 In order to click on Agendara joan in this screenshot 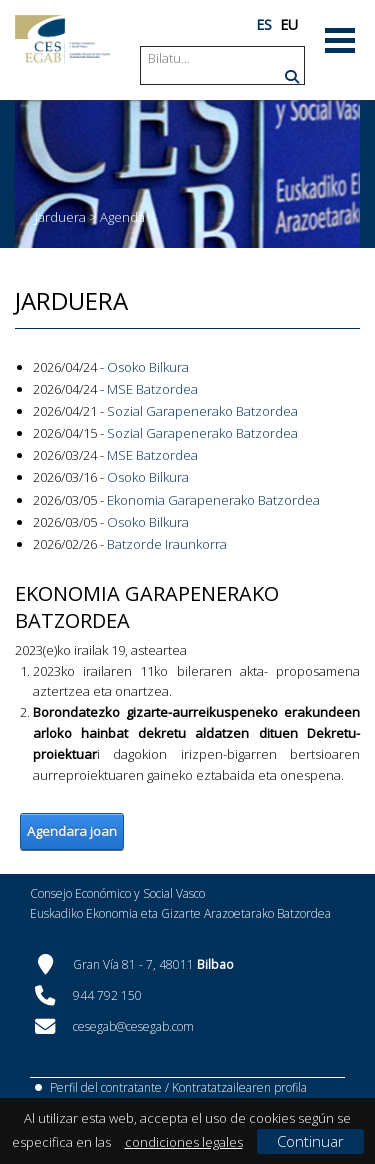, I will do `click(72, 831)`.